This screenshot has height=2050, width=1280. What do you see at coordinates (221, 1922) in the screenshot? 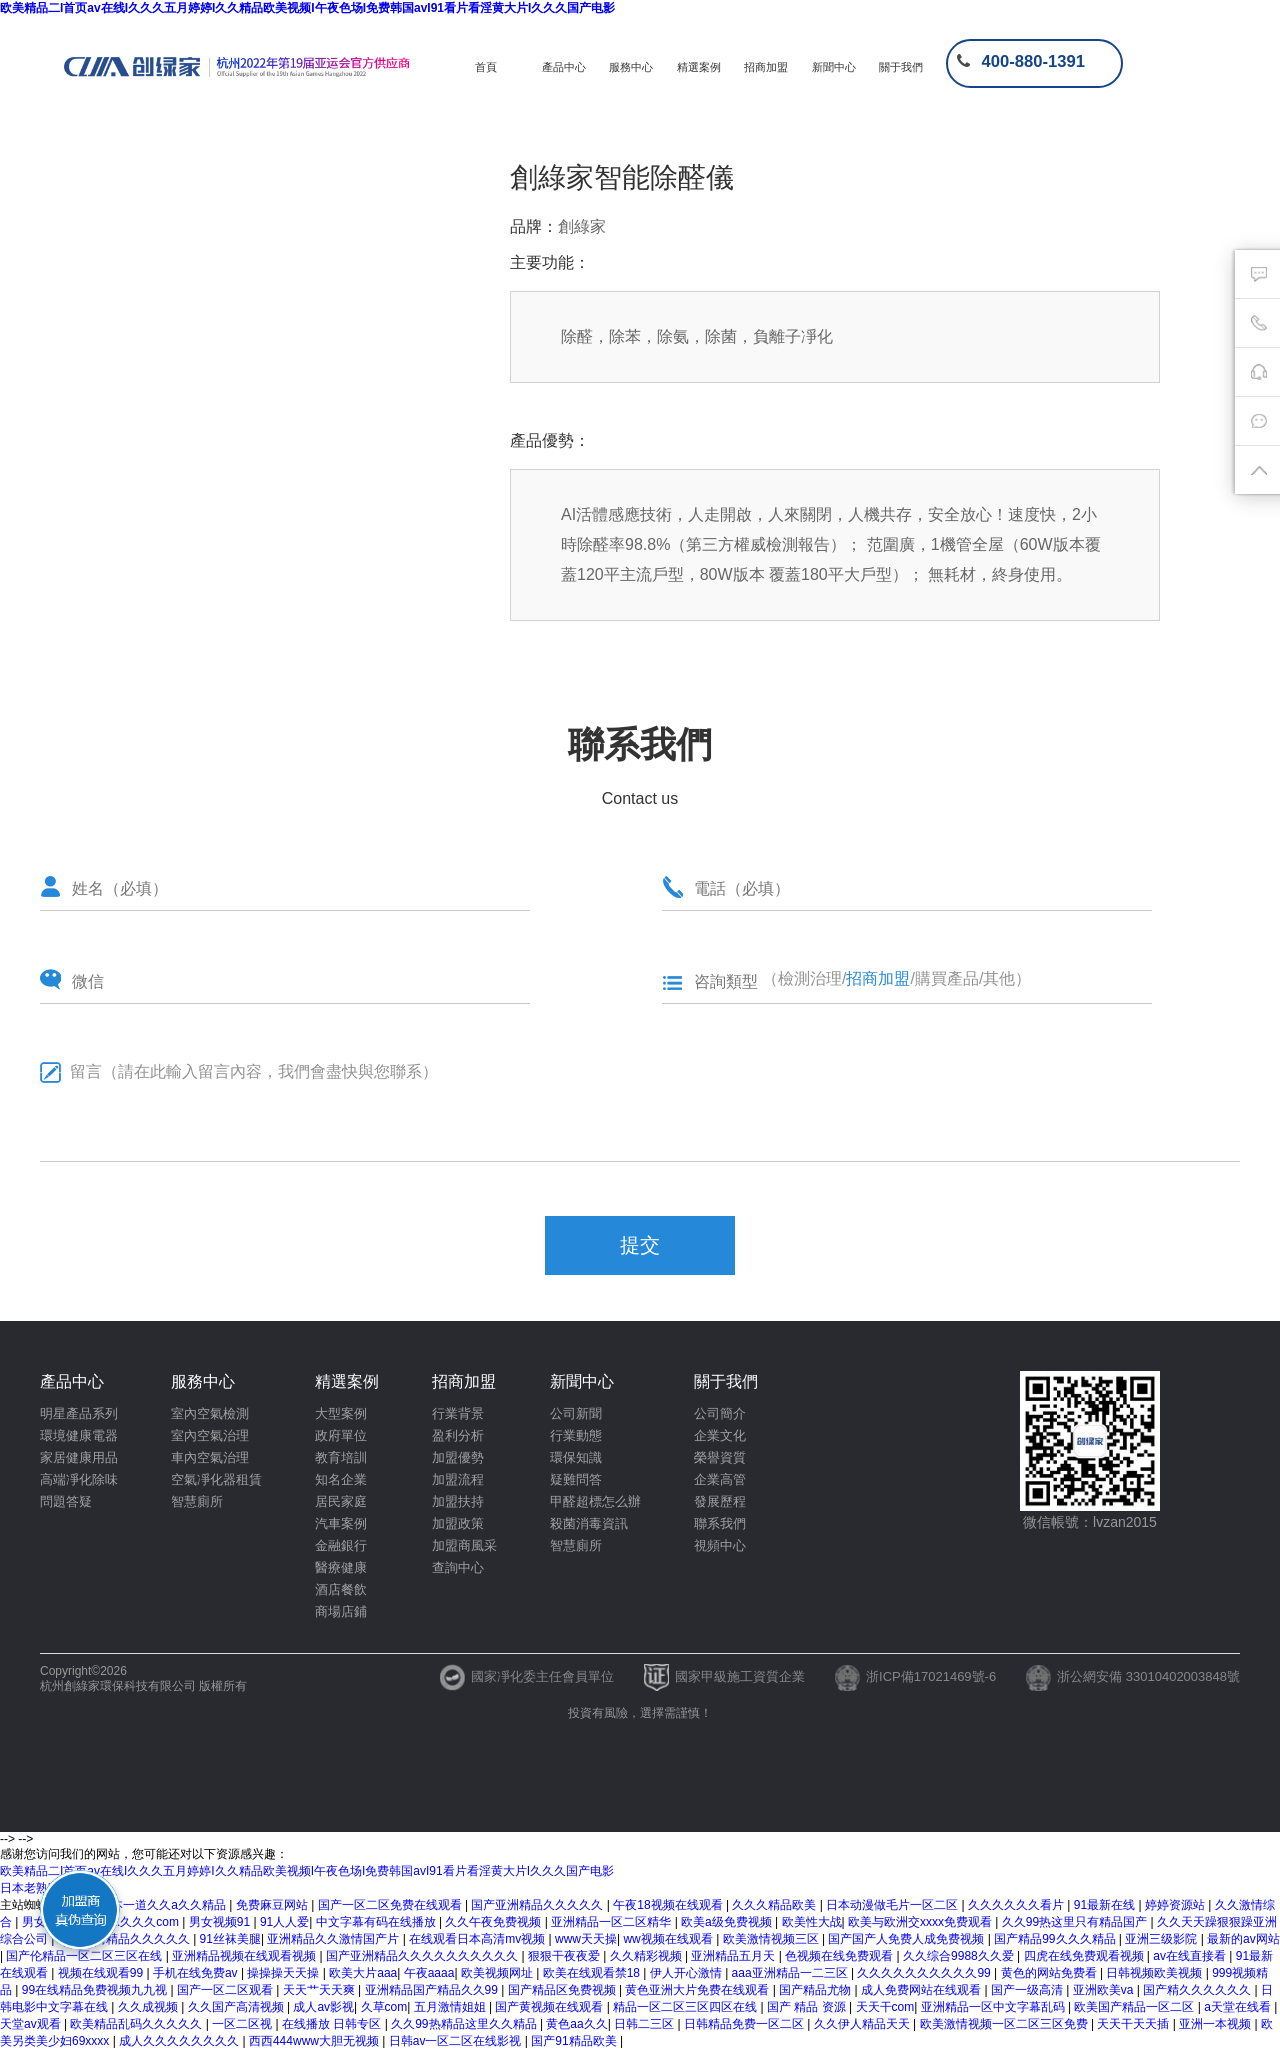
I see `男女视频91` at bounding box center [221, 1922].